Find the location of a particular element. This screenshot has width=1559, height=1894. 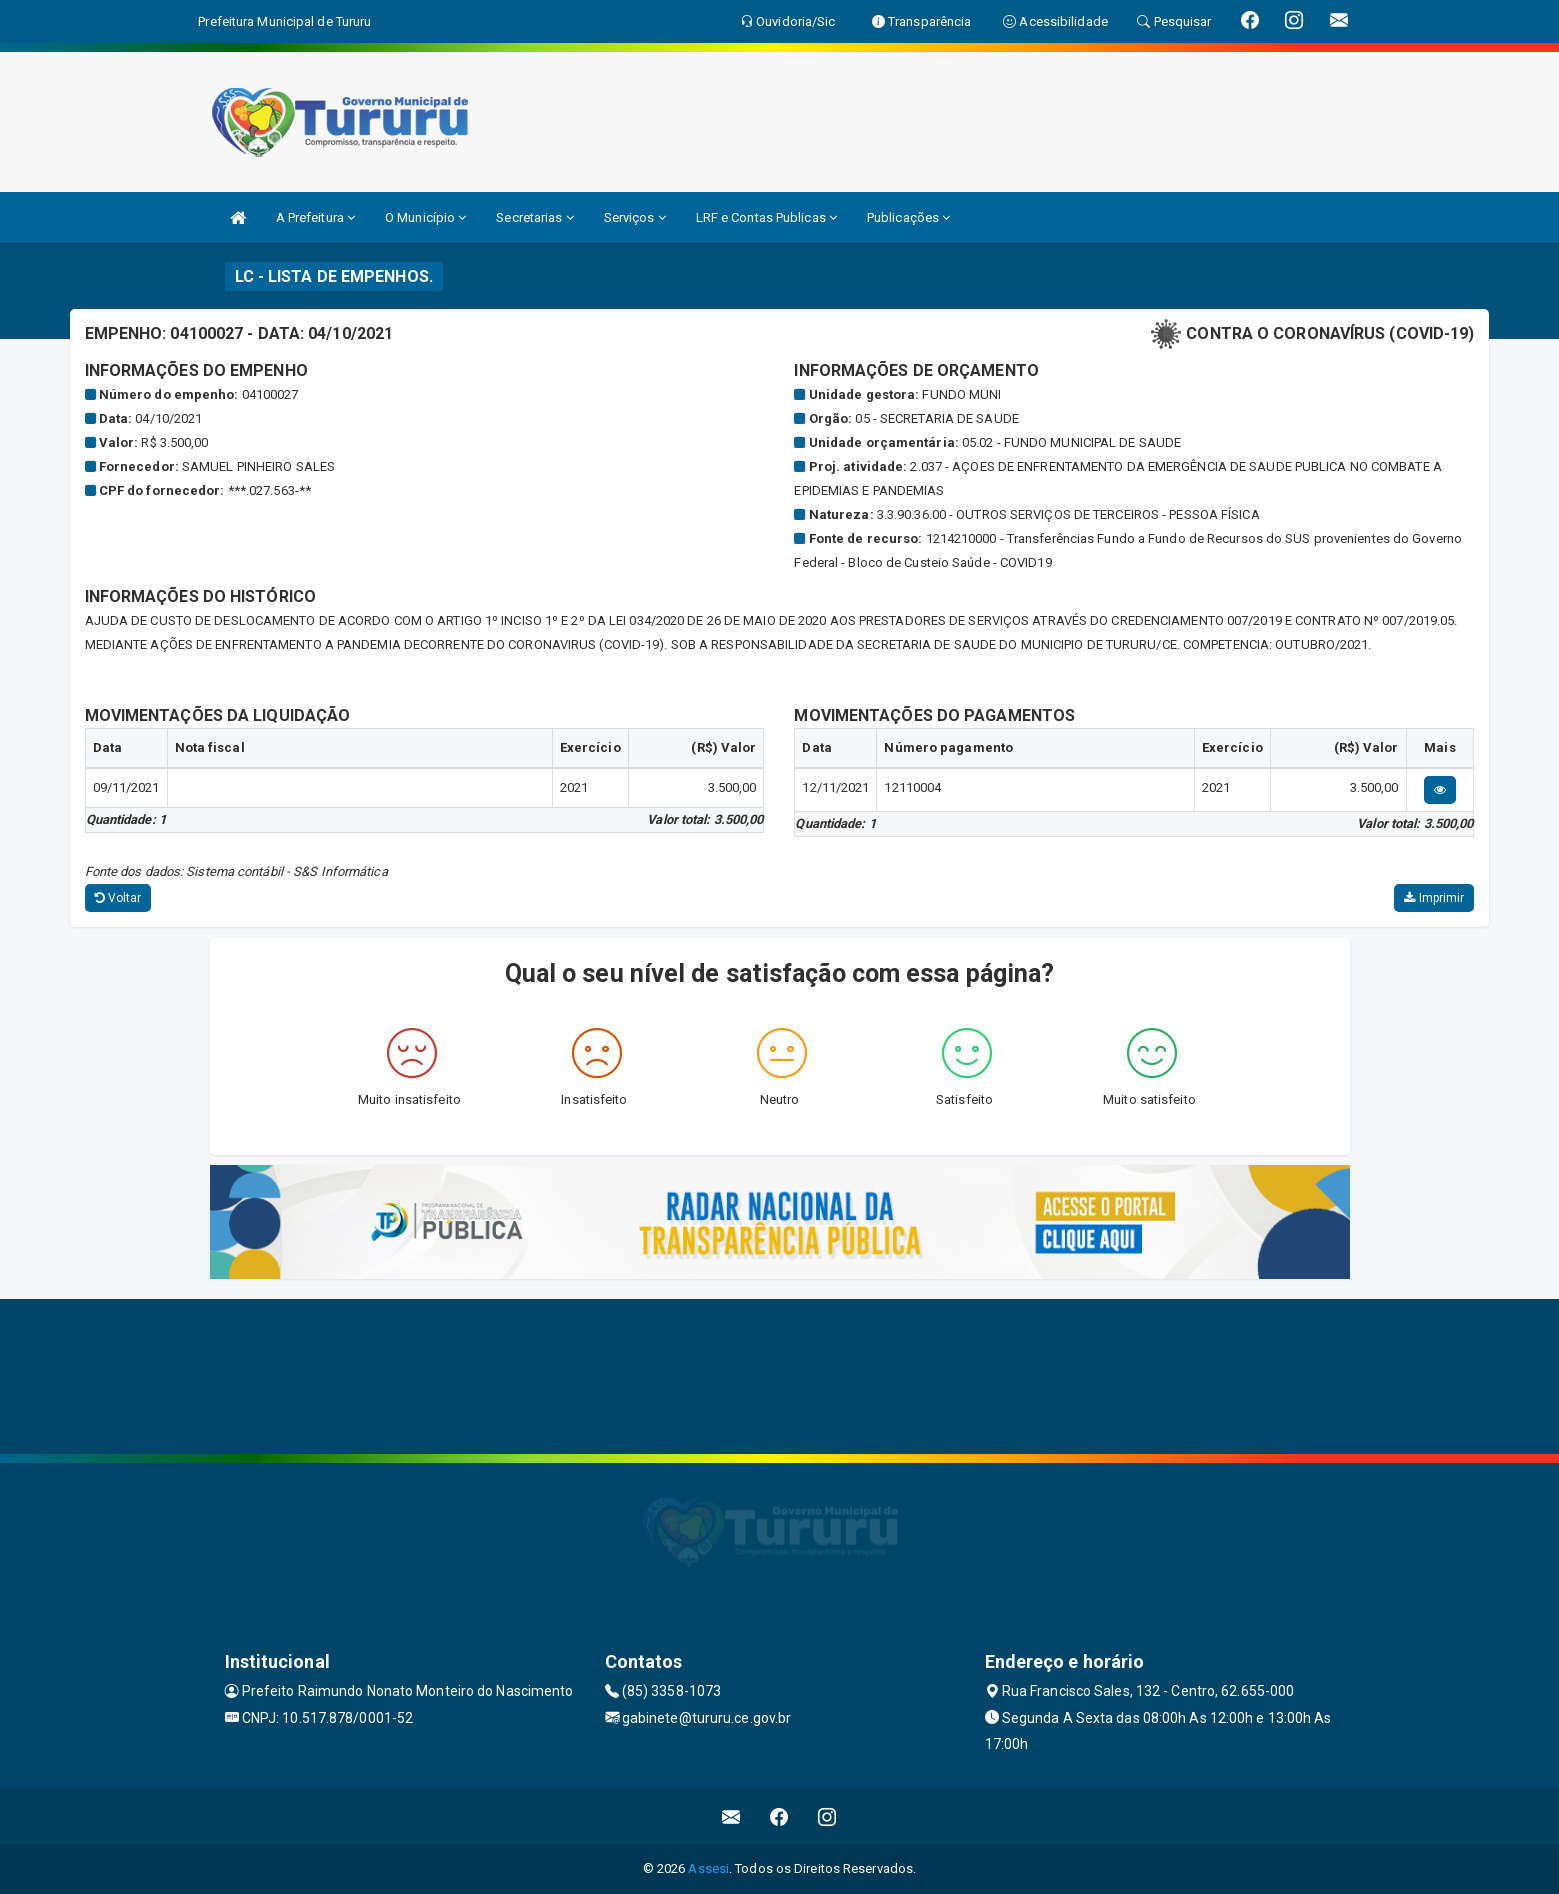

Imprimir is located at coordinates (1434, 898).